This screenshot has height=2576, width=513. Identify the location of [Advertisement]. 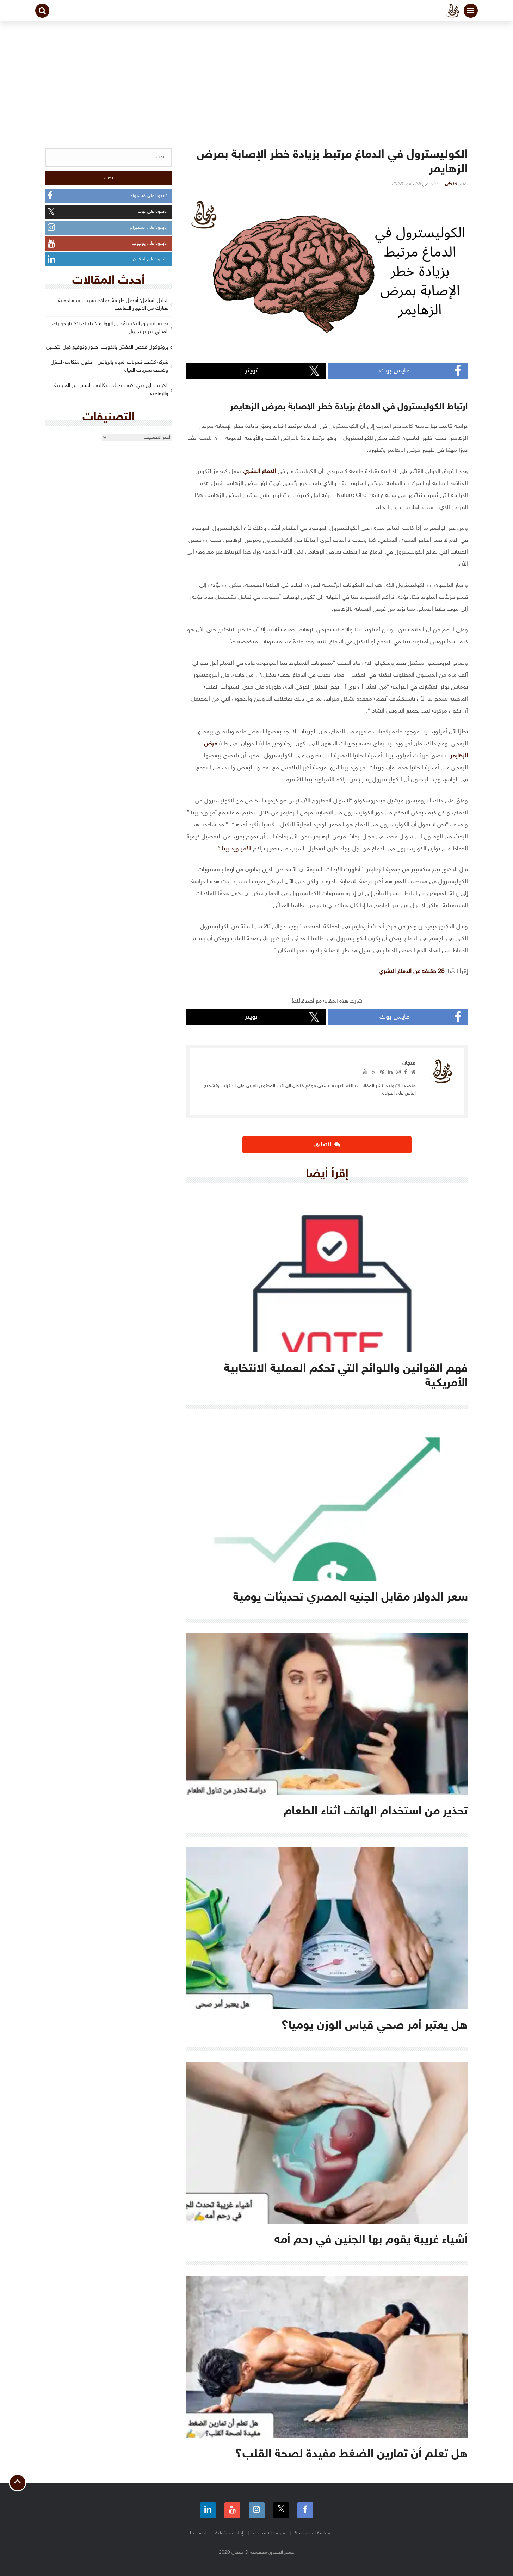
(256, 74).